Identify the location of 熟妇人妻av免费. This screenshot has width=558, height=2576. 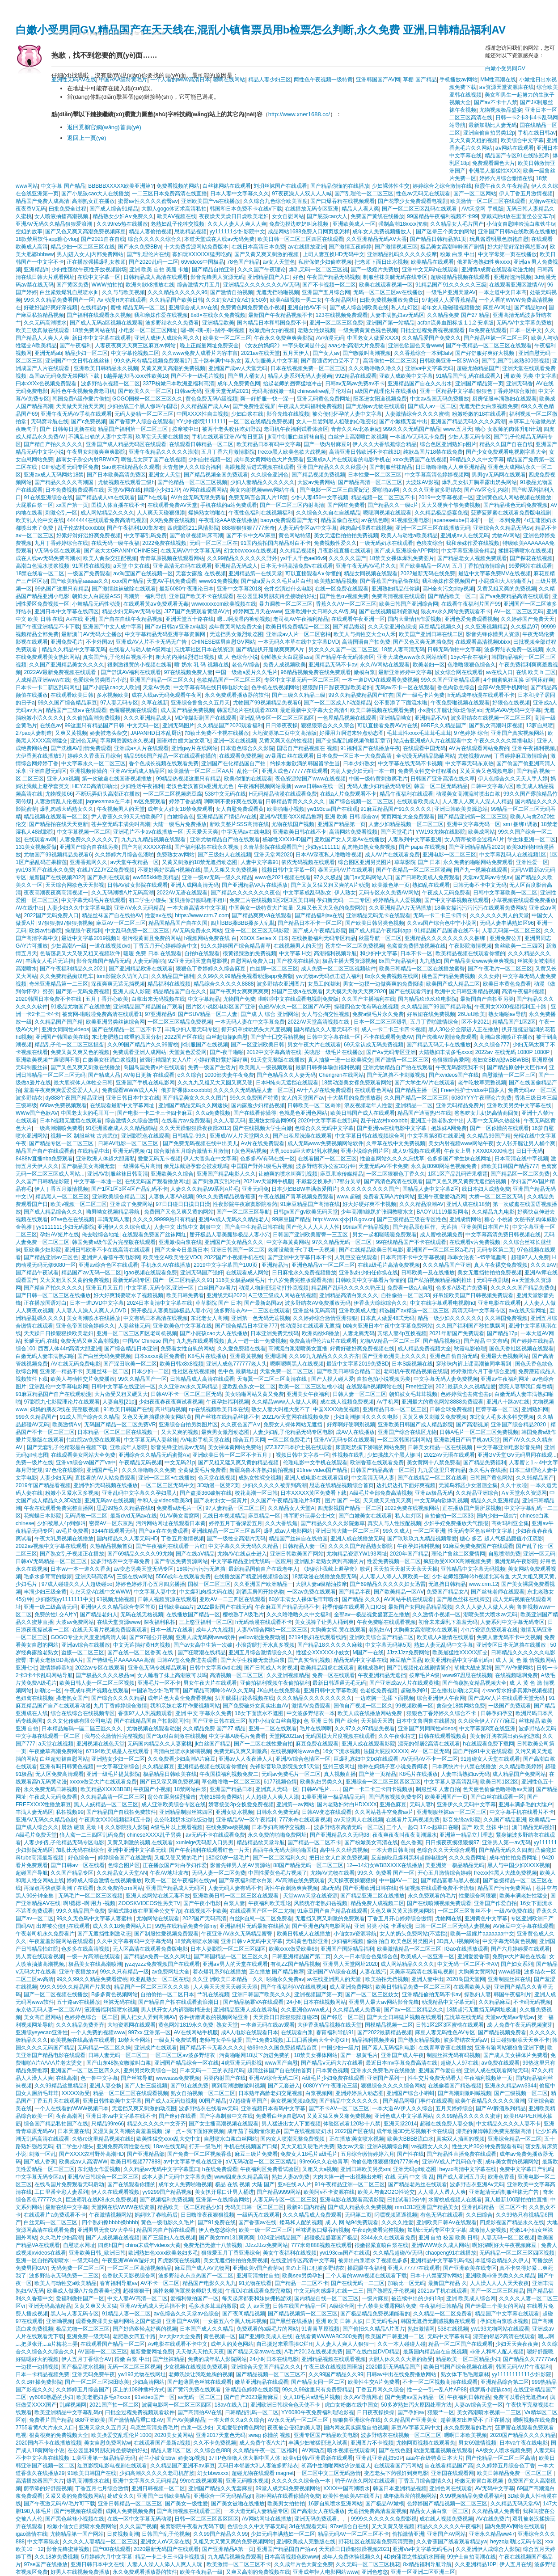
(291, 2177).